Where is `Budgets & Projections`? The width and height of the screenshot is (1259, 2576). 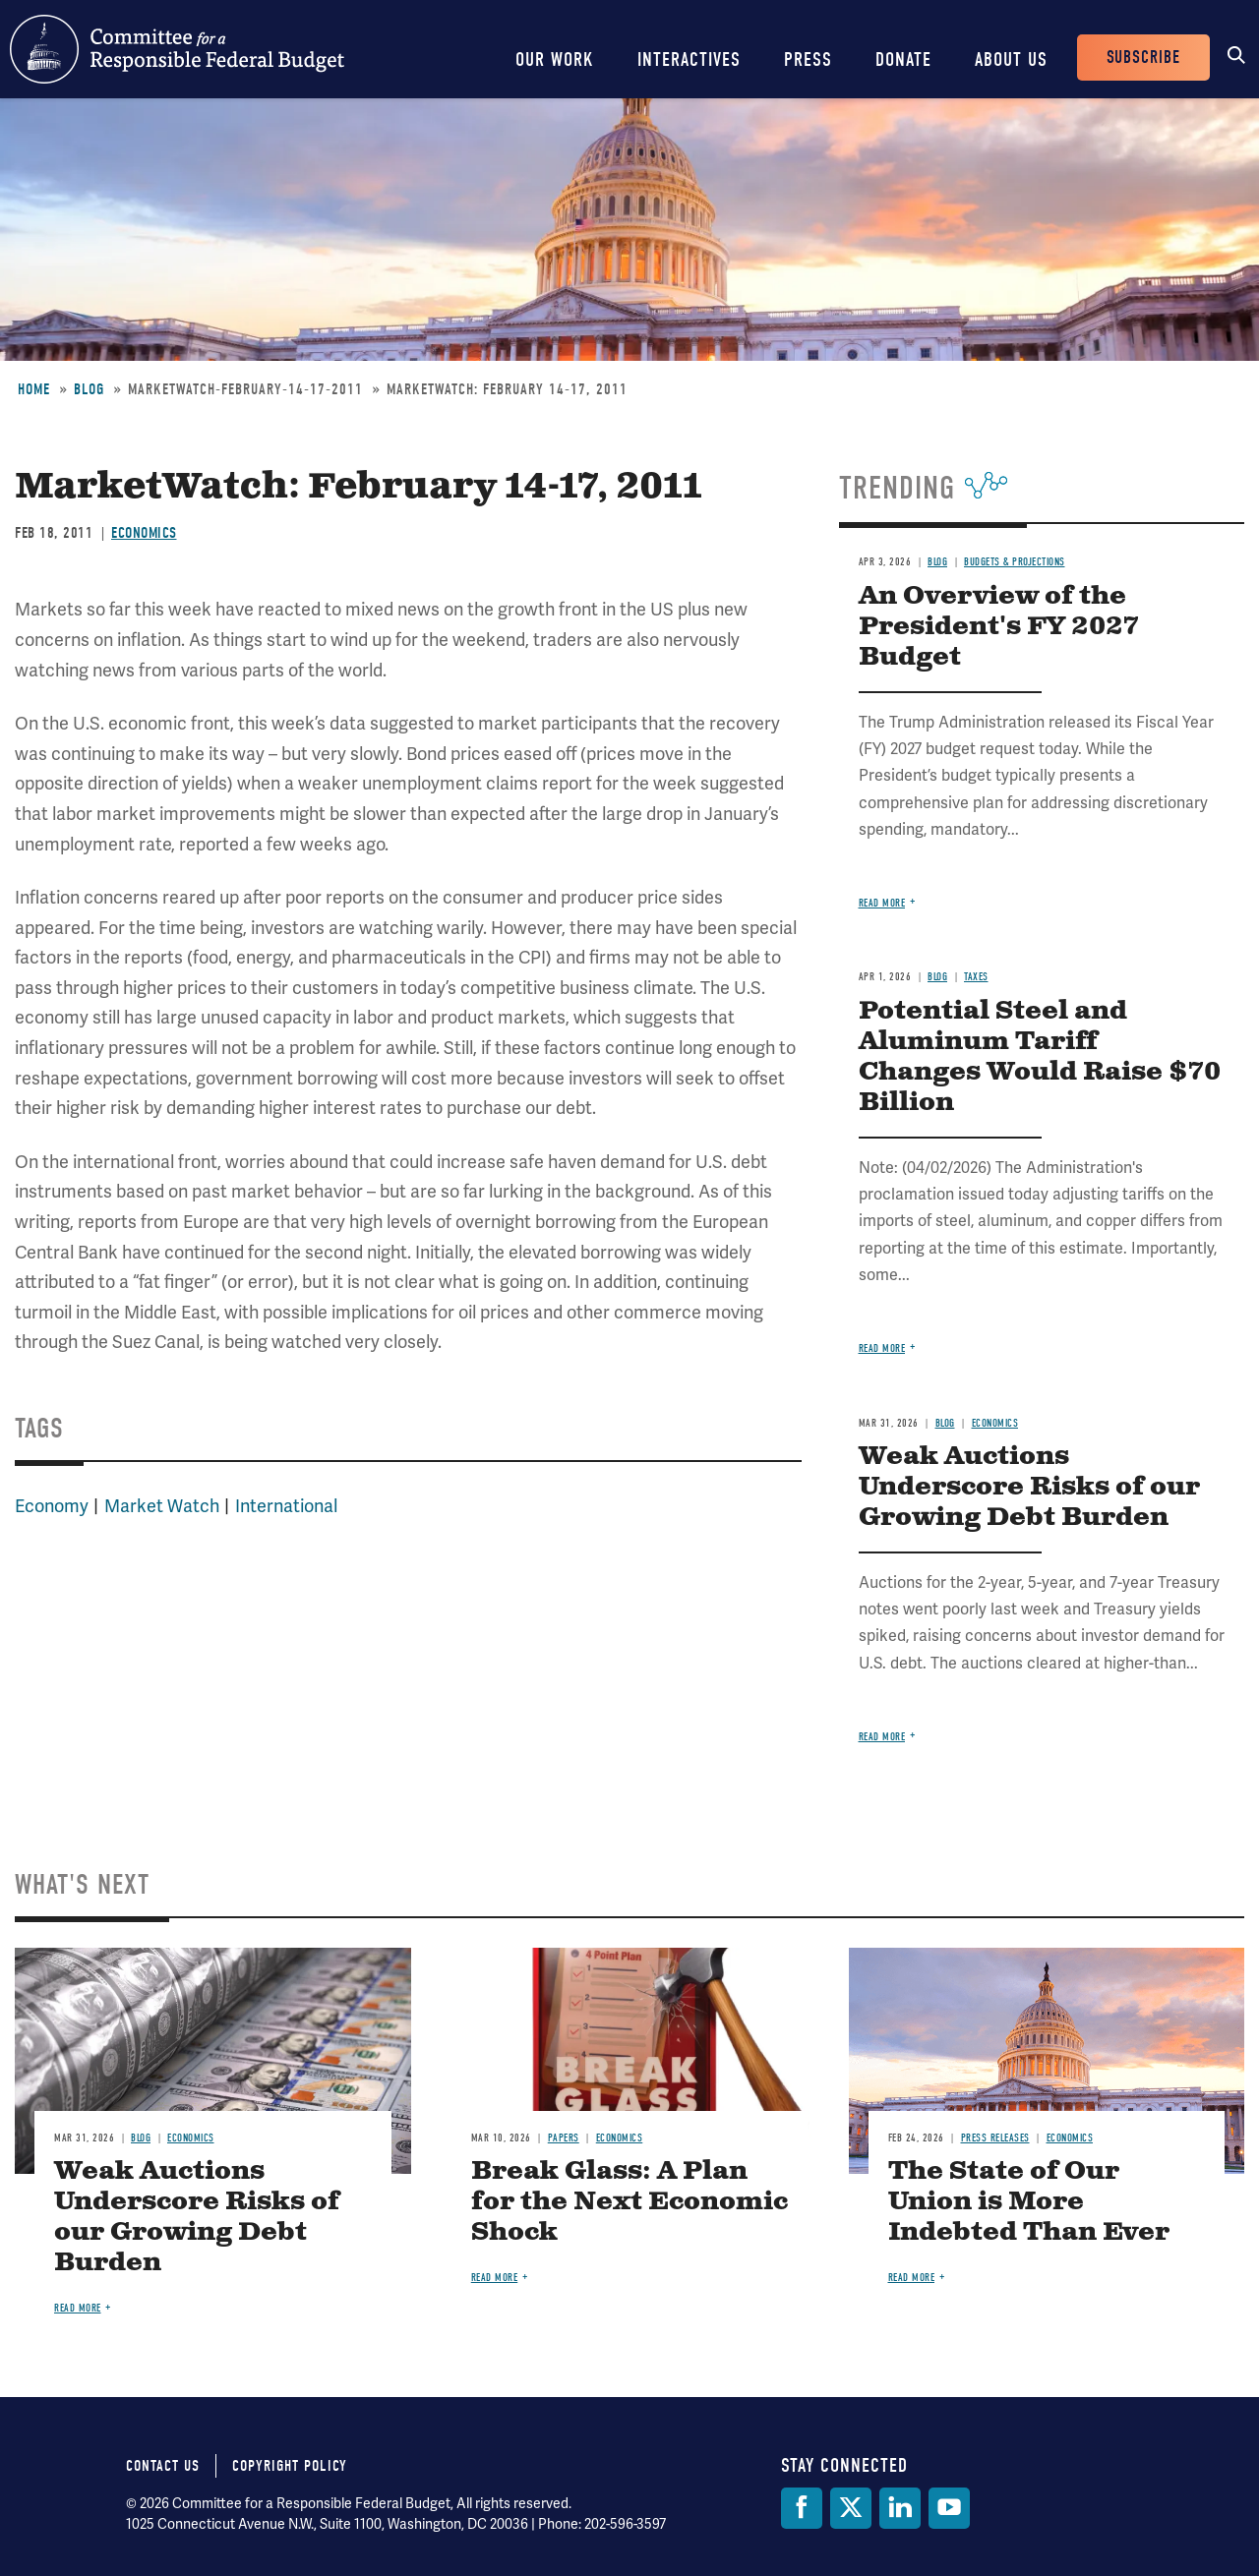
Budgets & Projections is located at coordinates (1014, 562).